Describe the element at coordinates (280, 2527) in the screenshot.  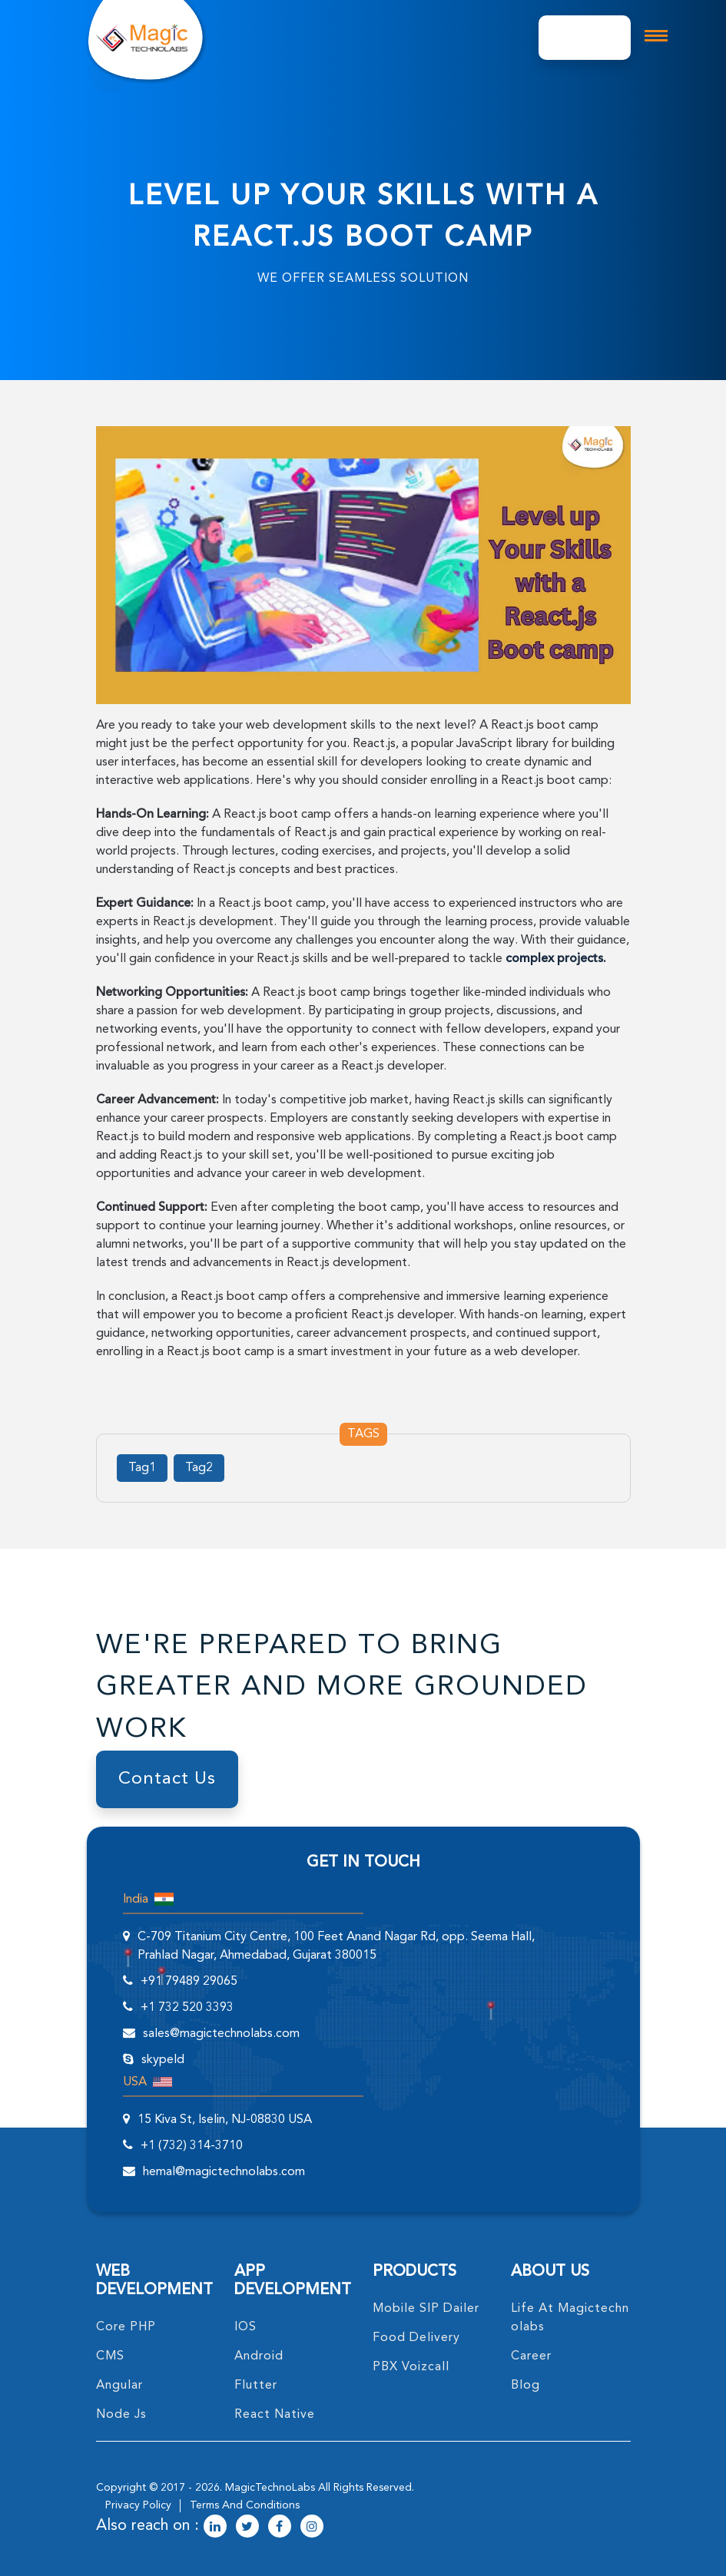
I see `[magictechnolabs facebook Account Link]` at that location.